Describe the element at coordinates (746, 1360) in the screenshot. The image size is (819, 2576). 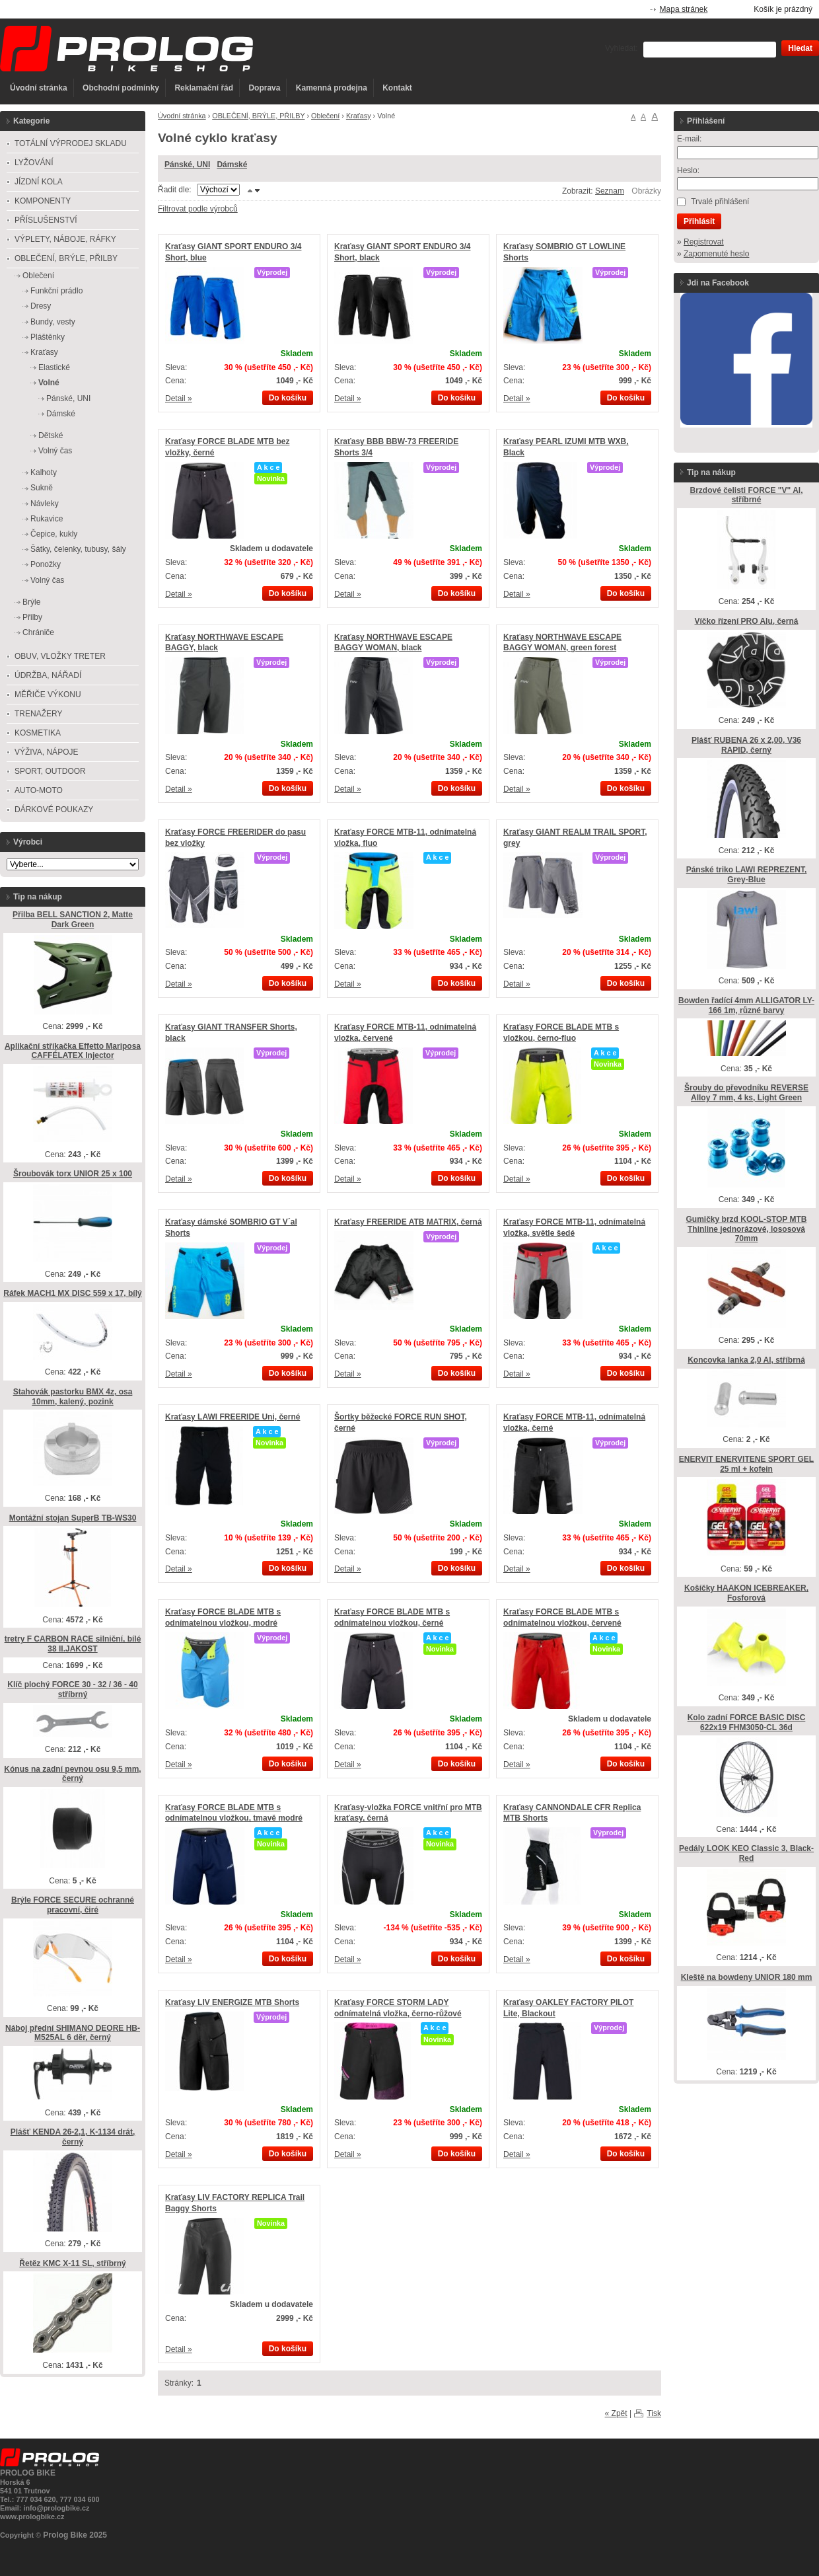
I see `Koncovka lanka 2,0 Al, stříbrná` at that location.